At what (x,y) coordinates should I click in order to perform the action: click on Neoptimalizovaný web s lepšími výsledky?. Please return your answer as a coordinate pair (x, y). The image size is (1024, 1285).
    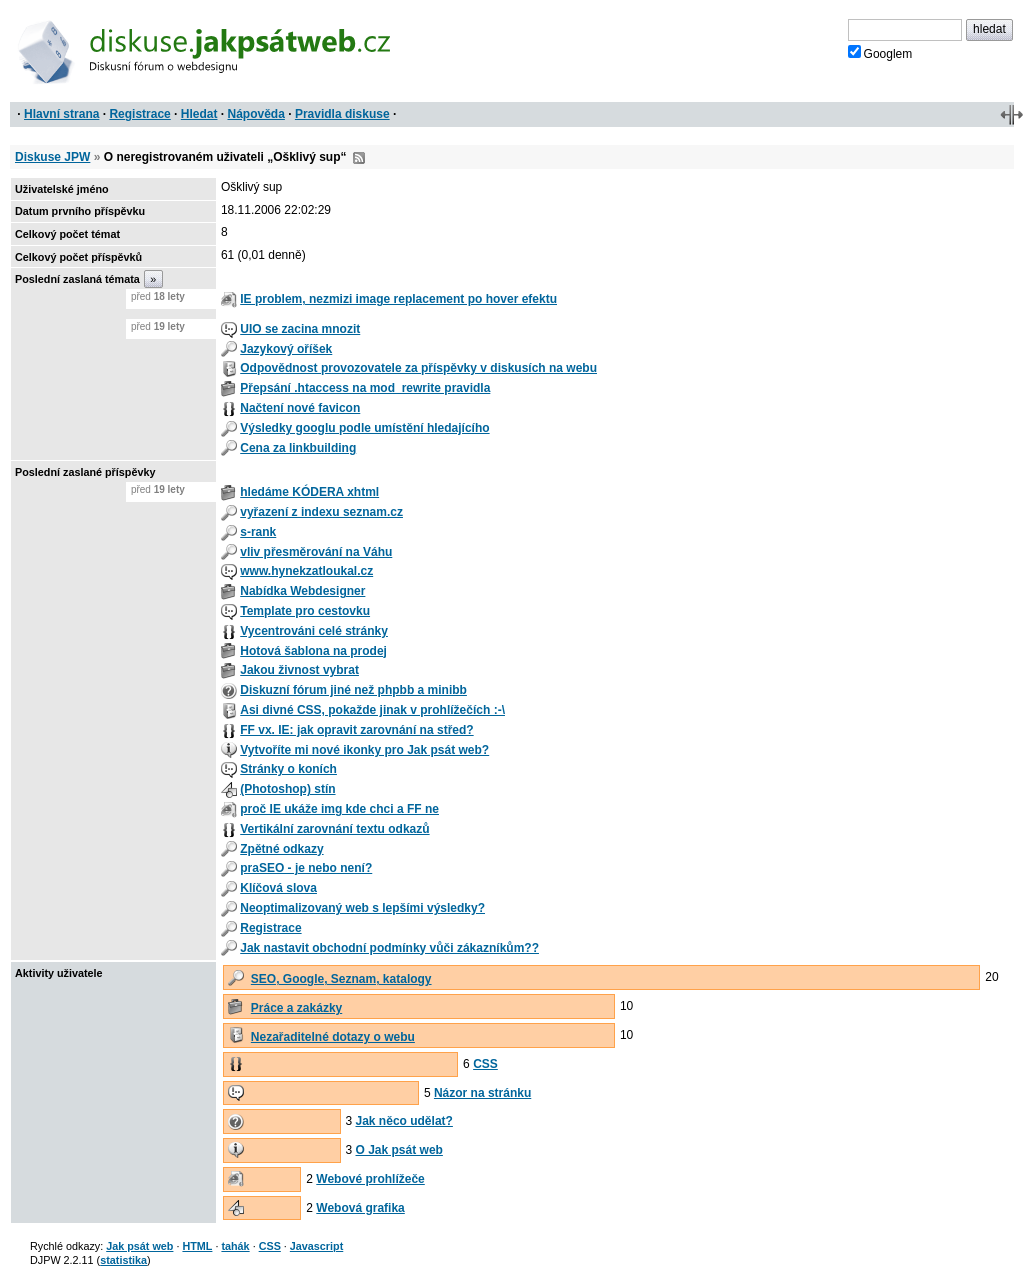
    Looking at the image, I should click on (362, 908).